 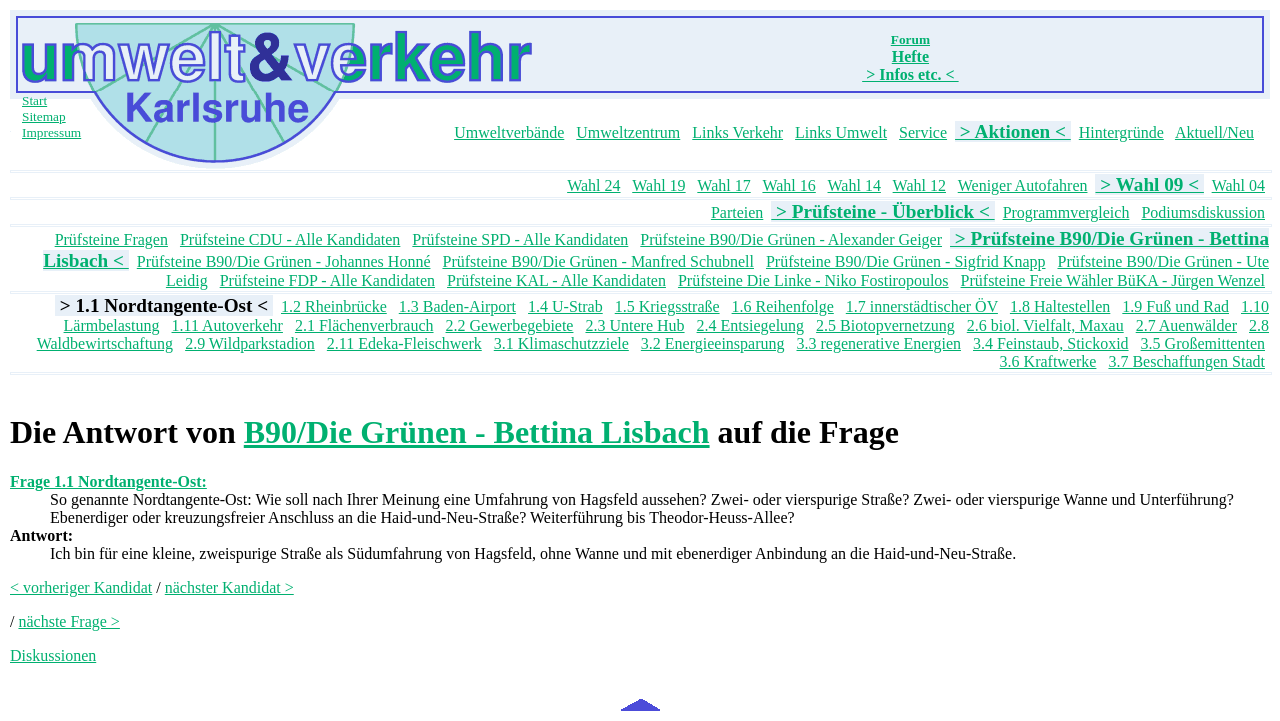 What do you see at coordinates (290, 239) in the screenshot?
I see `Prüfsteine CDU - Alle Kandidaten` at bounding box center [290, 239].